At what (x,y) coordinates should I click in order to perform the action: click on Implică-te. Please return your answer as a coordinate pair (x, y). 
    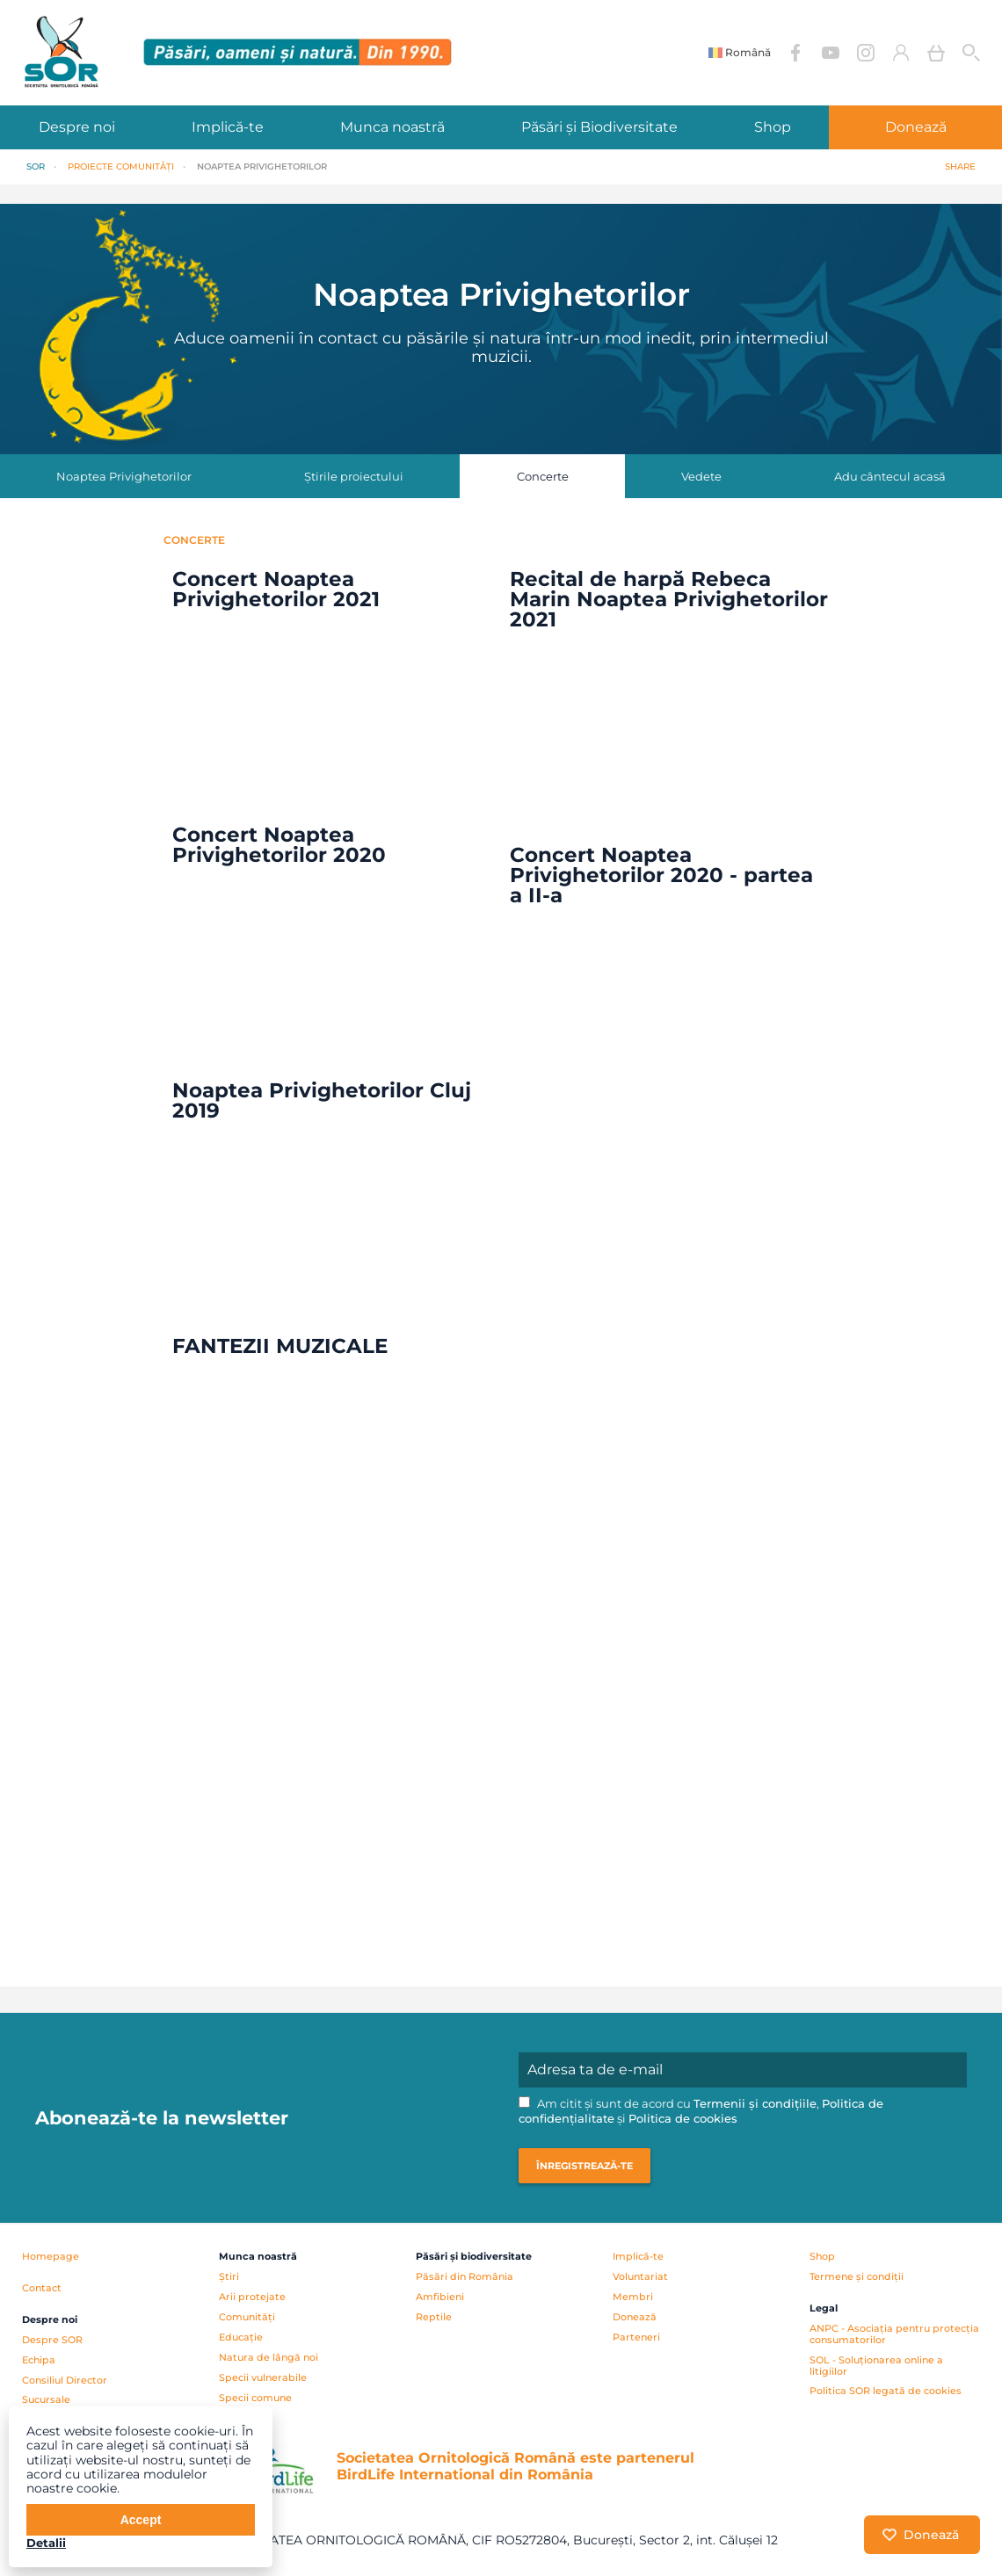
    Looking at the image, I should click on (228, 127).